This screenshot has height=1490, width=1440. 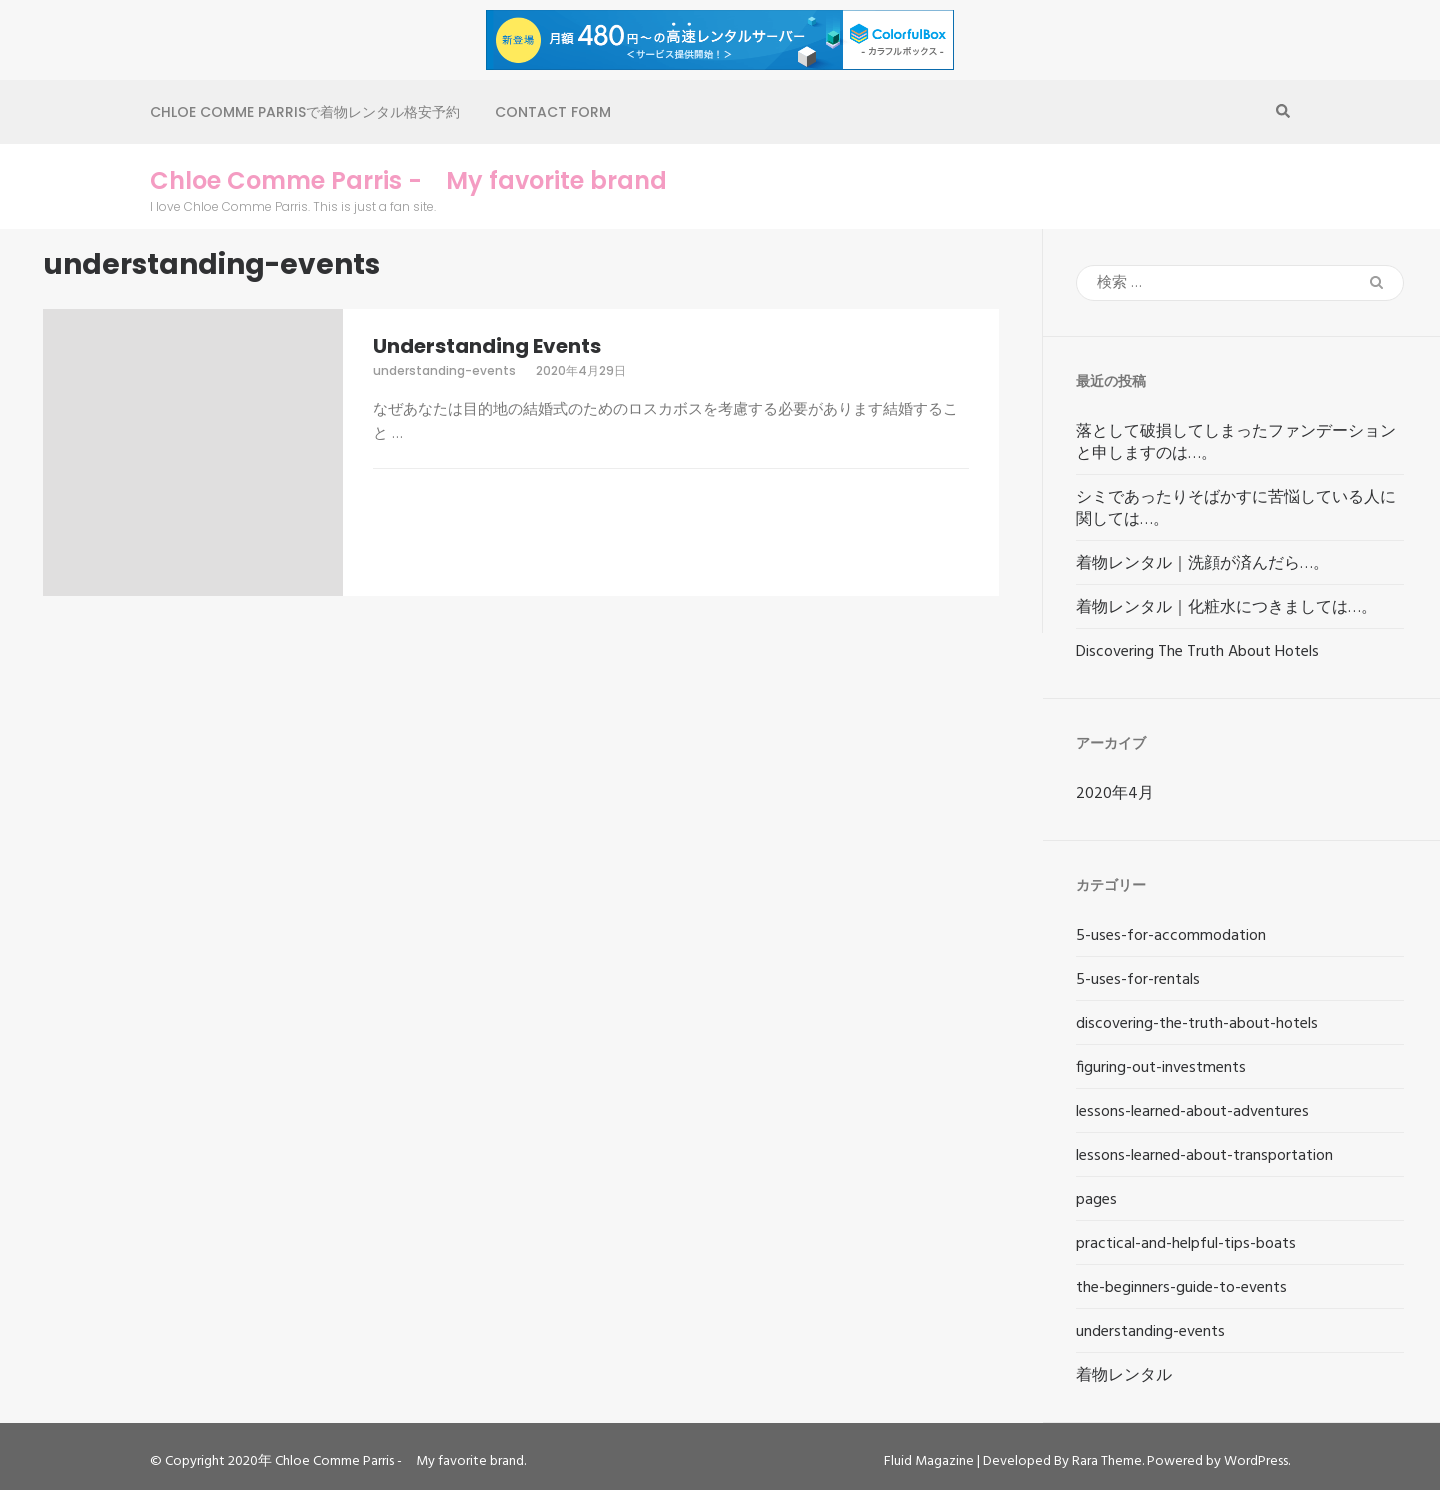 I want to click on 着物レンタル｜化粧水につきましては…。, so click(x=1226, y=608).